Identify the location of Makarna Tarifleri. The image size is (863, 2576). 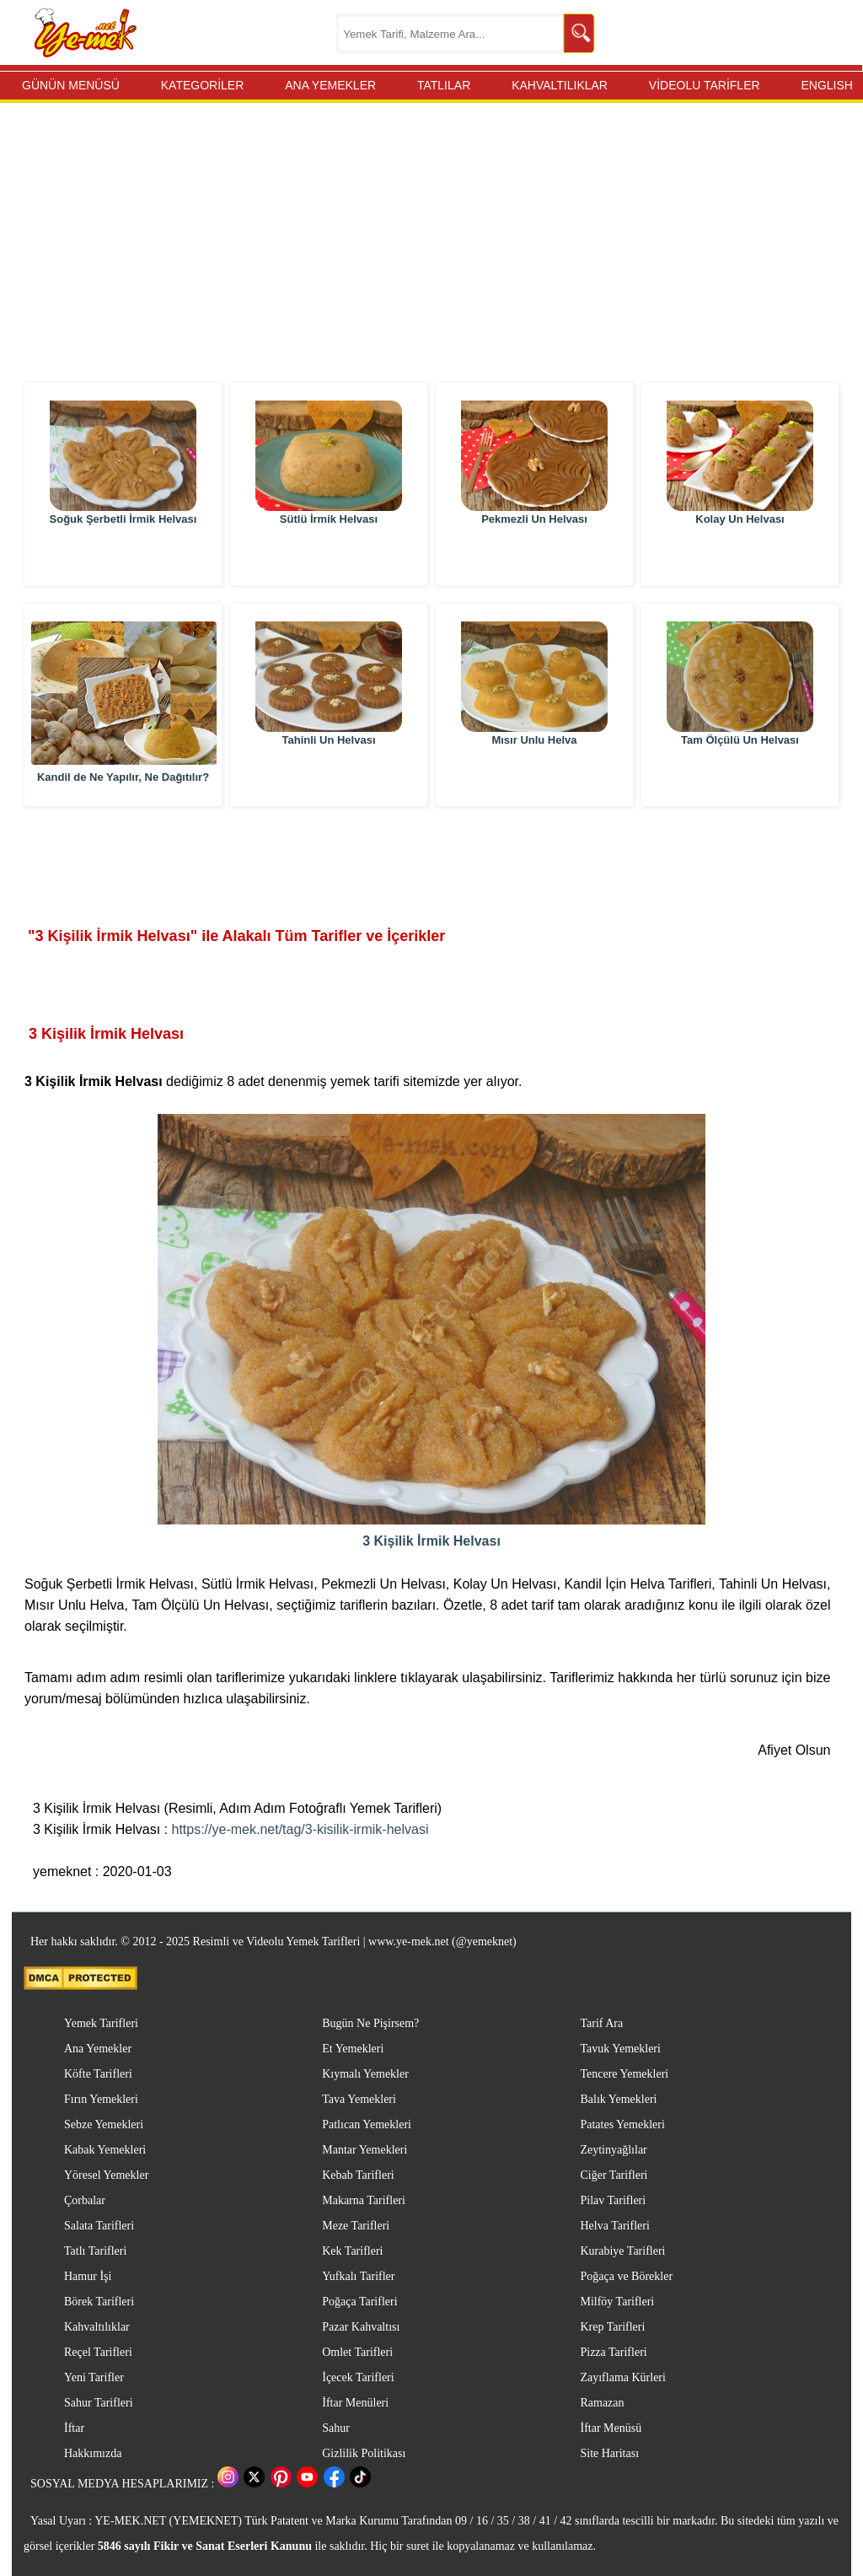
(363, 2200).